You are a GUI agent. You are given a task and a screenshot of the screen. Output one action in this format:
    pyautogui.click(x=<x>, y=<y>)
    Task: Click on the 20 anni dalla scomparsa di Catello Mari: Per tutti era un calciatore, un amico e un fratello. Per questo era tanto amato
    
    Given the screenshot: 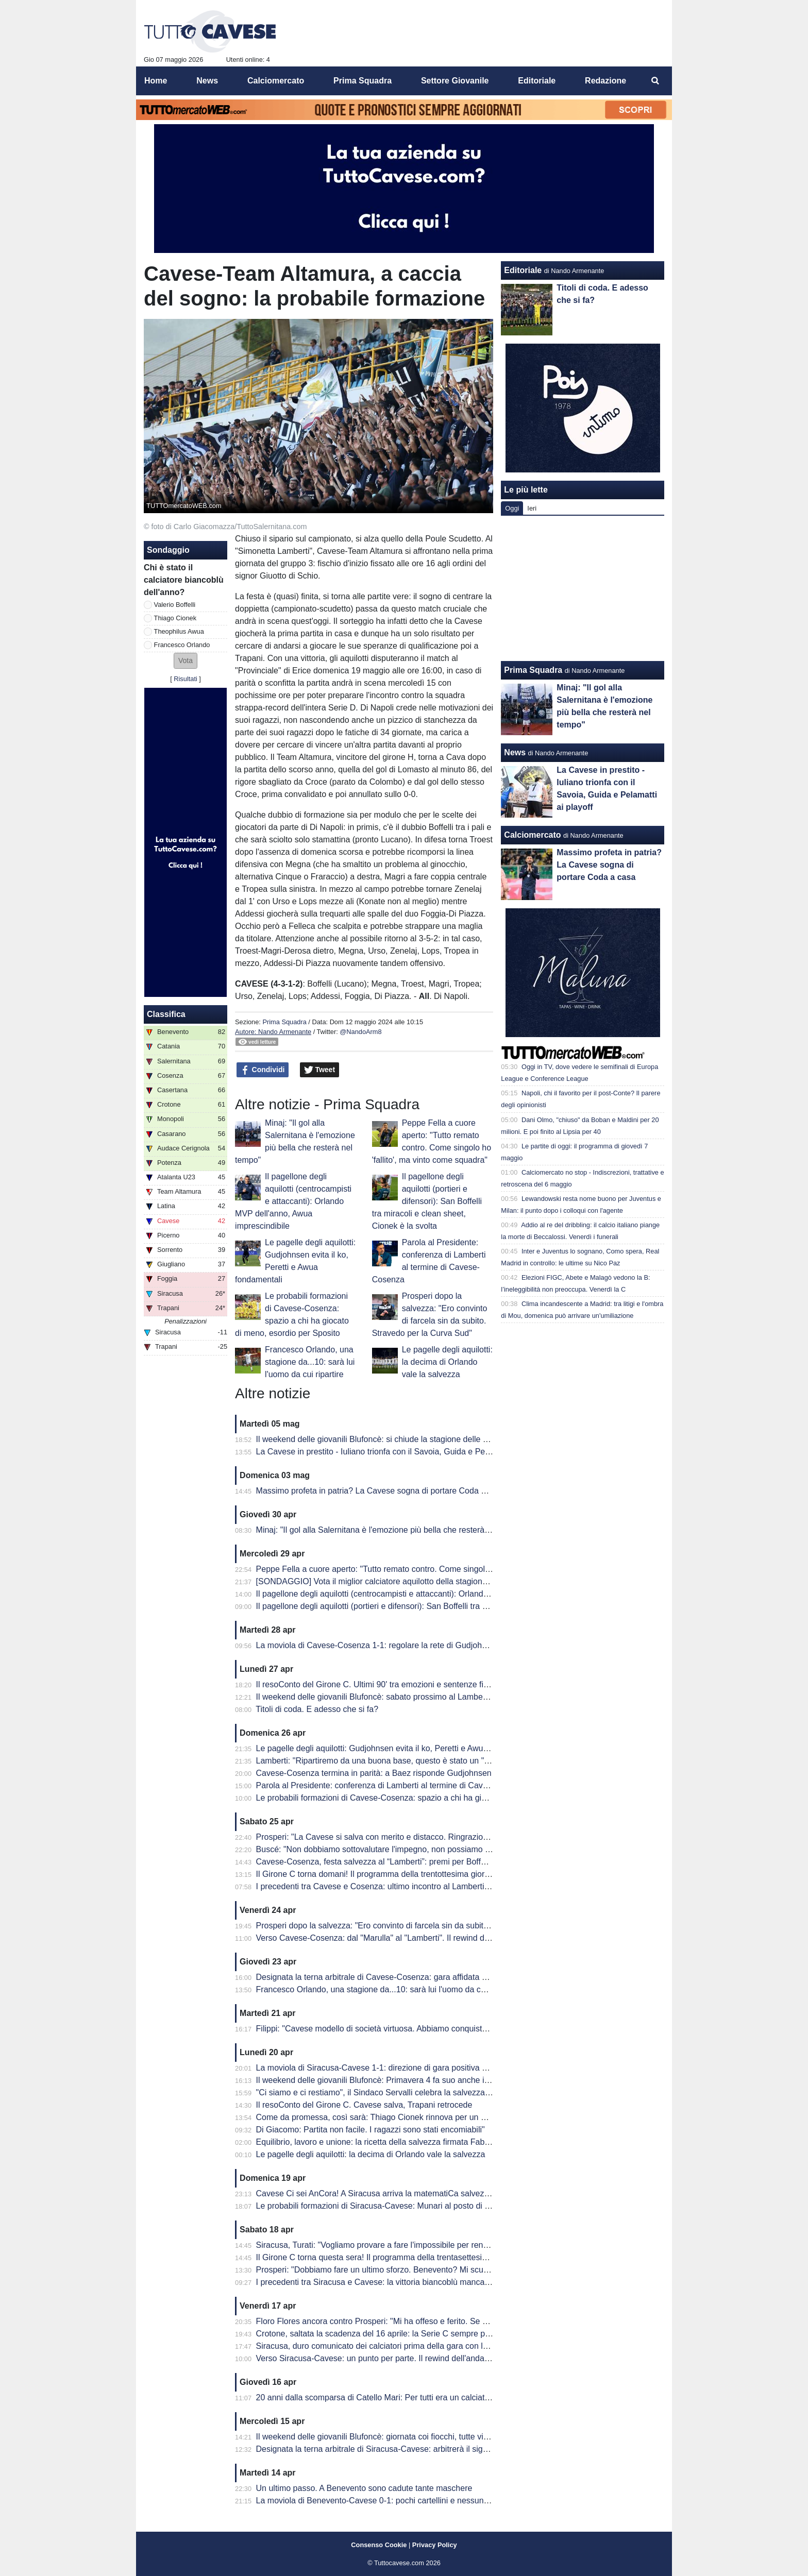 What is the action you would take?
    pyautogui.click(x=470, y=2397)
    